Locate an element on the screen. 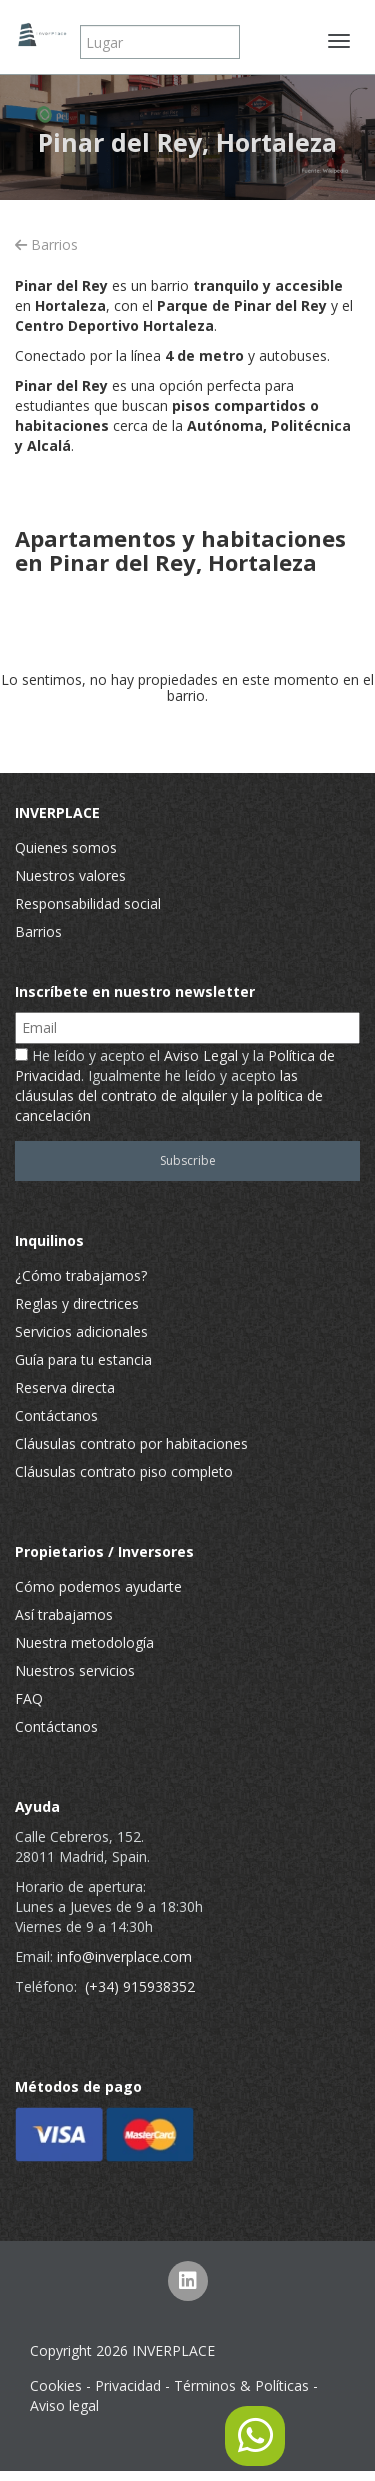 The height and width of the screenshot is (2481, 375). Nuestra metodología is located at coordinates (84, 1642).